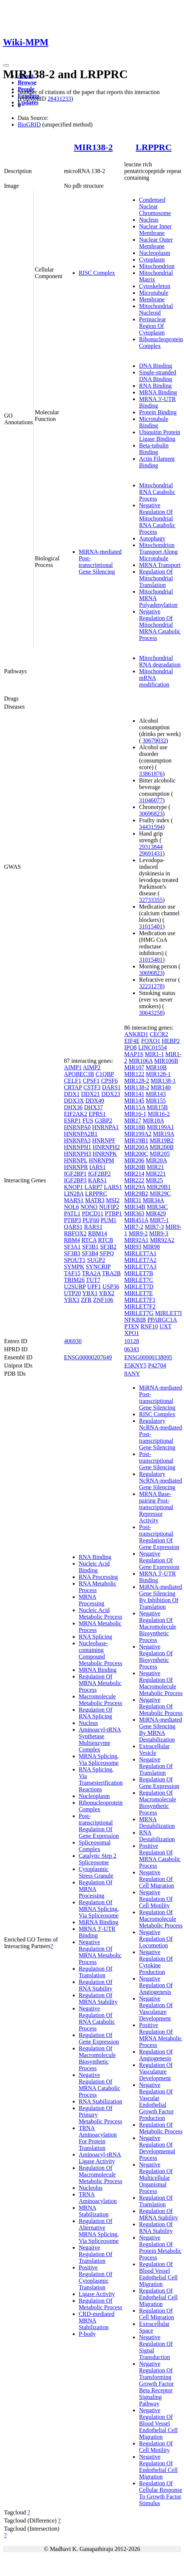 This screenshot has height=2576, width=184. What do you see at coordinates (95, 2277) in the screenshot?
I see `Positive Regulation Of Cytoplasmic Translation` at bounding box center [95, 2277].